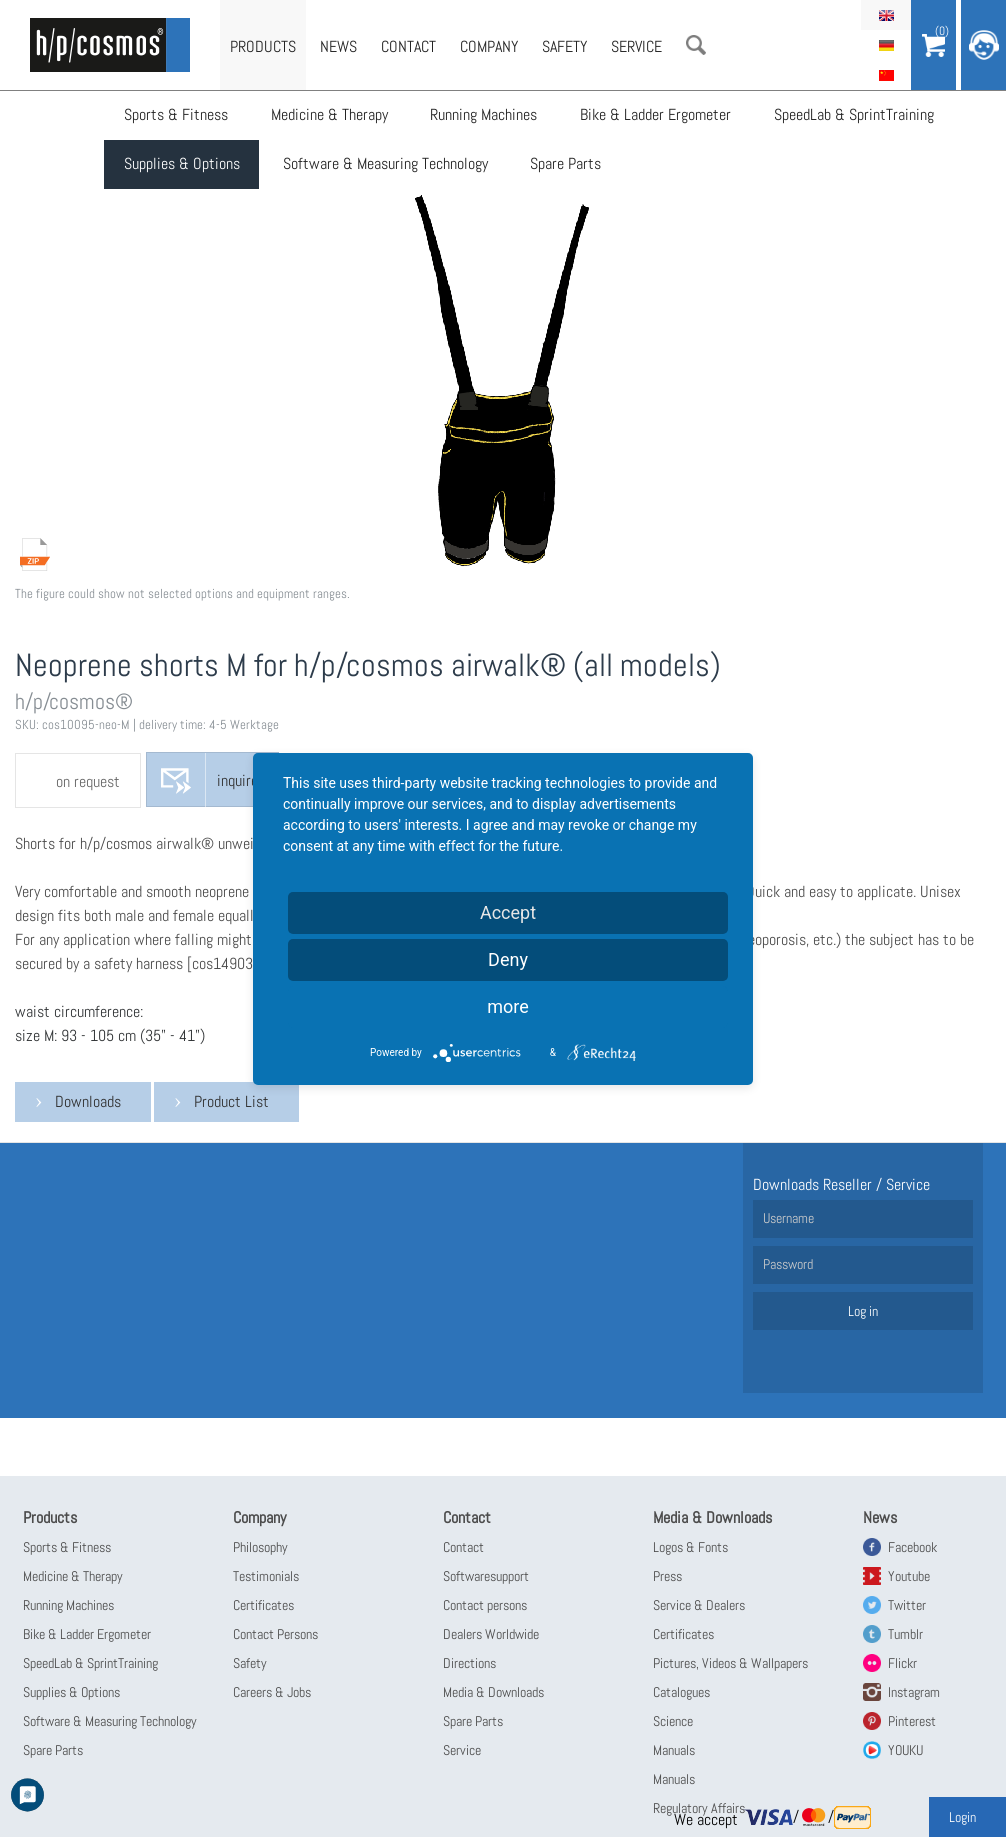 The image size is (1006, 1837). What do you see at coordinates (673, 1721) in the screenshot?
I see `Science` at bounding box center [673, 1721].